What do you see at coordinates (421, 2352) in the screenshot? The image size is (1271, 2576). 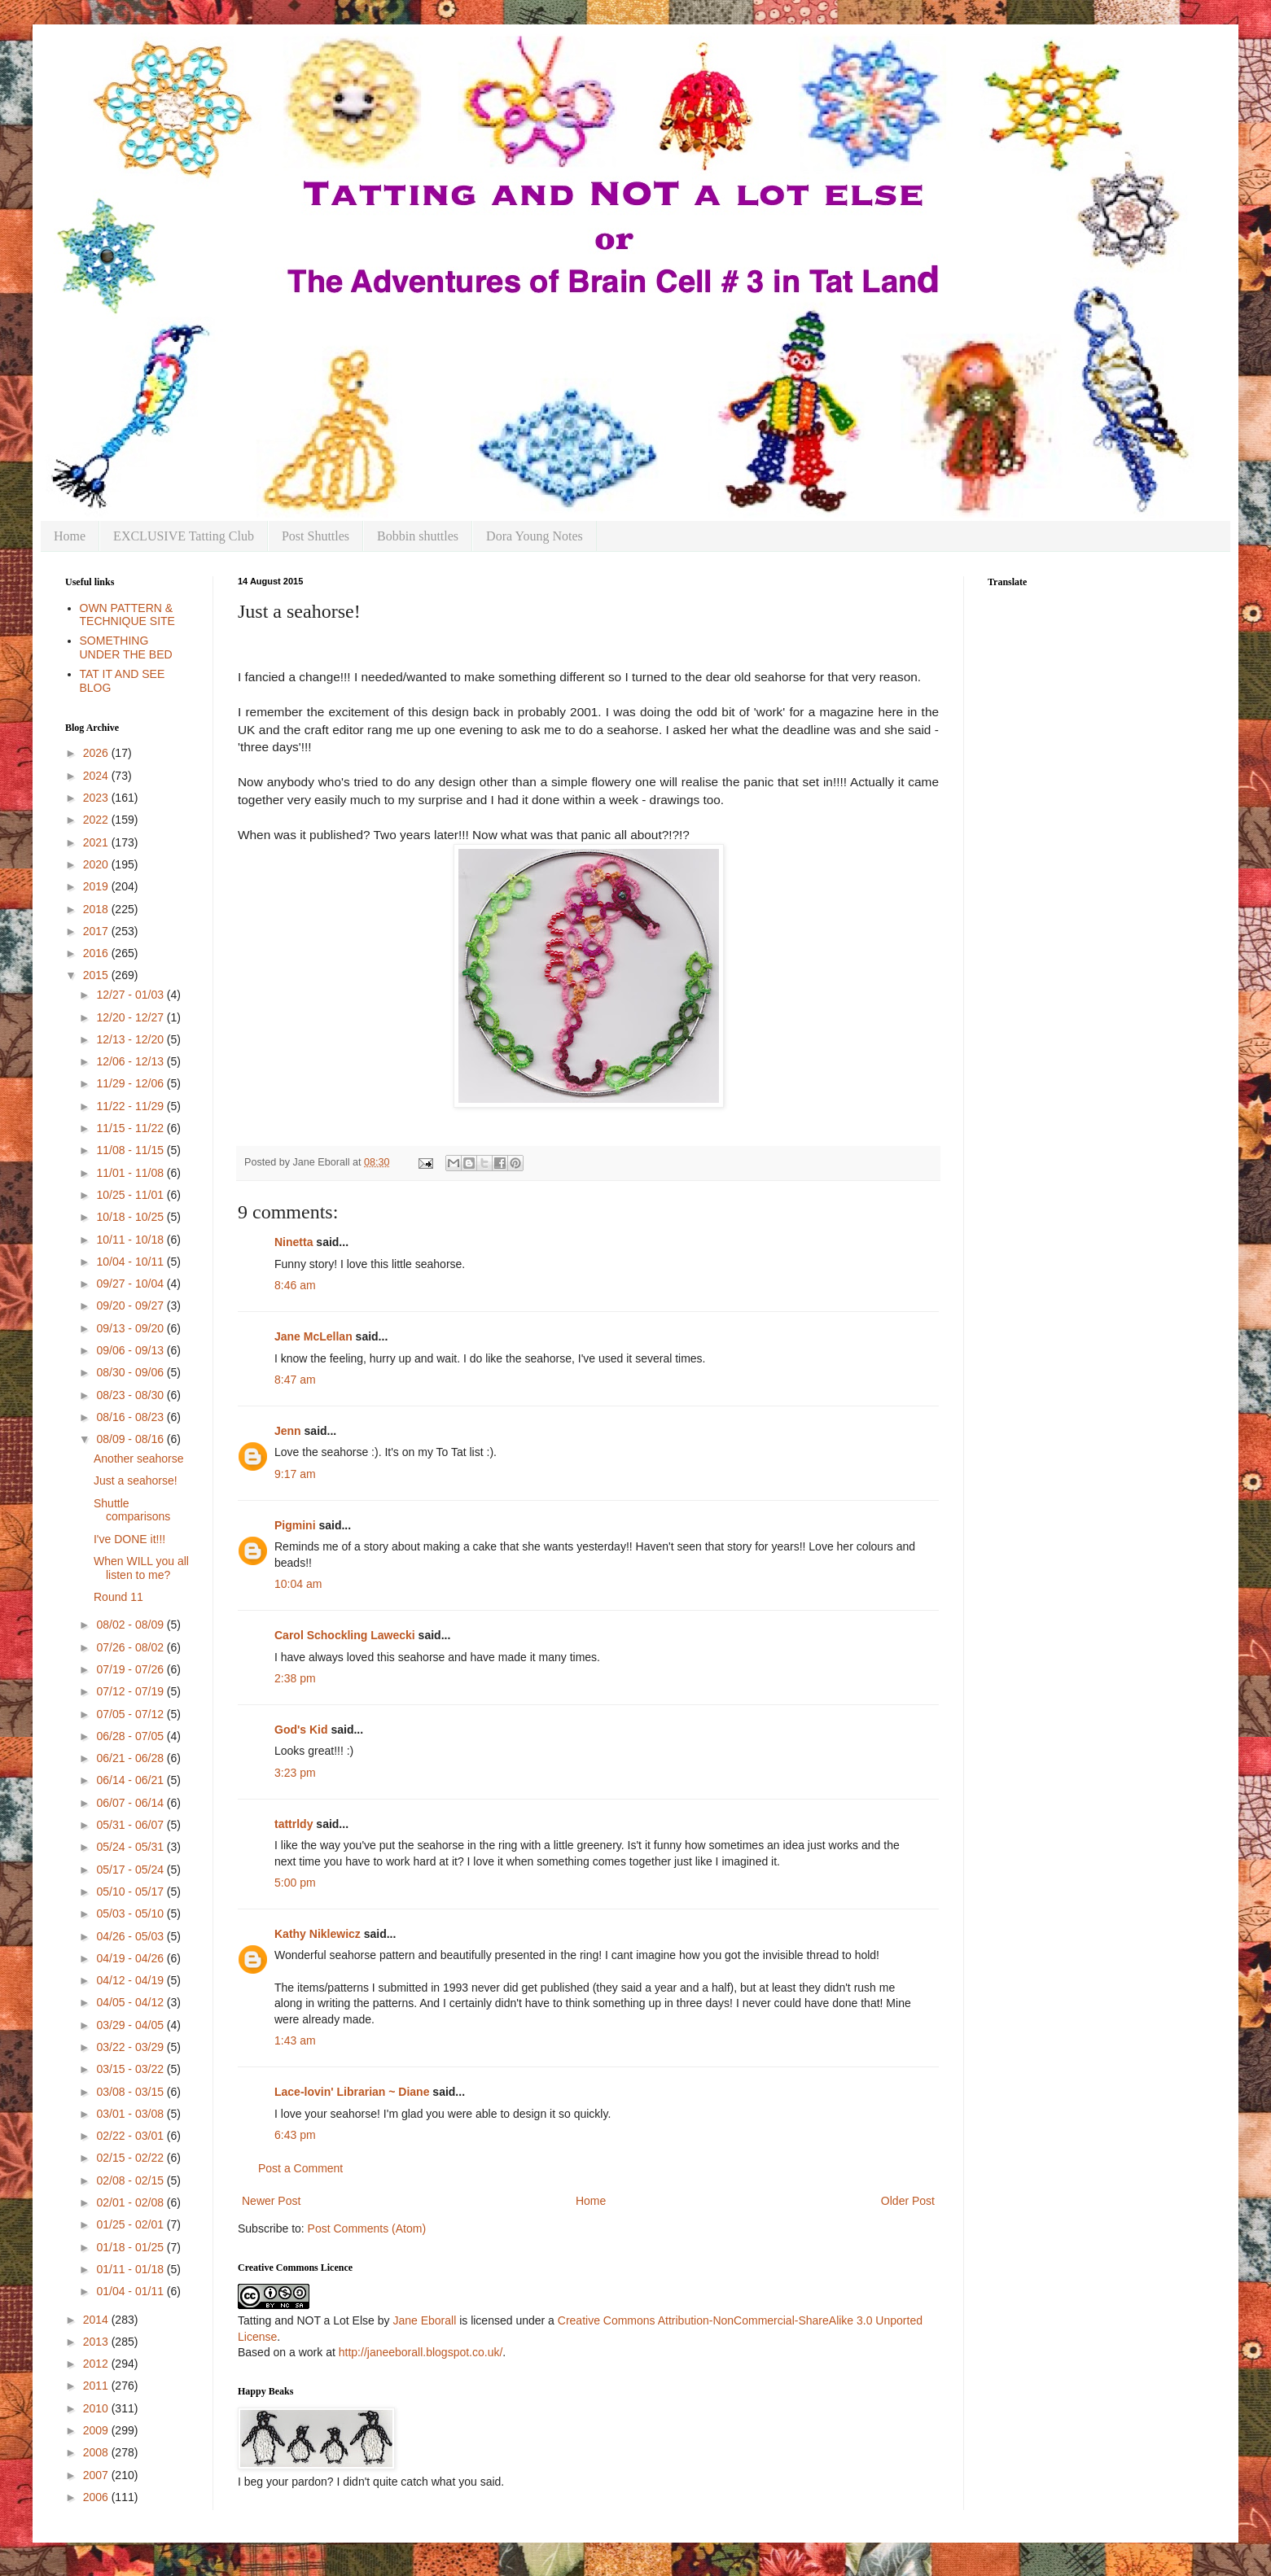 I see `http://janeeborall.blogspot.co.uk/` at bounding box center [421, 2352].